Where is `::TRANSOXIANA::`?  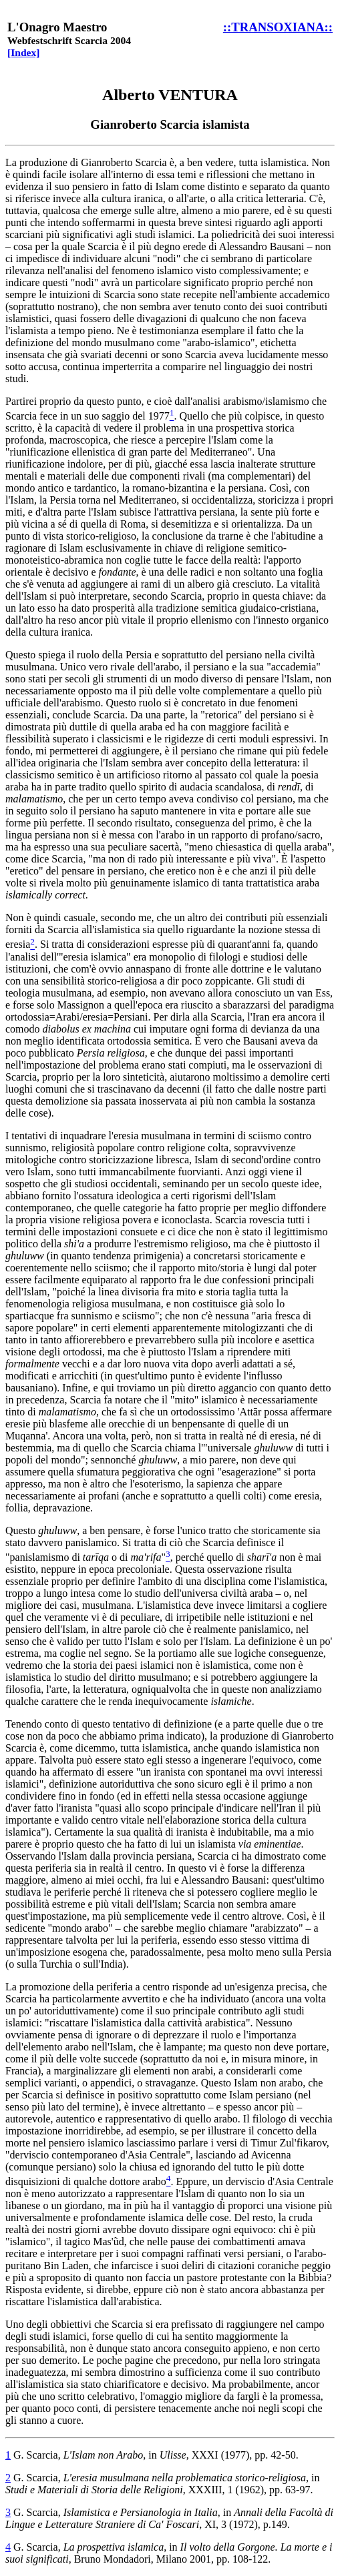
::TRANSOXIANA:: is located at coordinates (278, 27).